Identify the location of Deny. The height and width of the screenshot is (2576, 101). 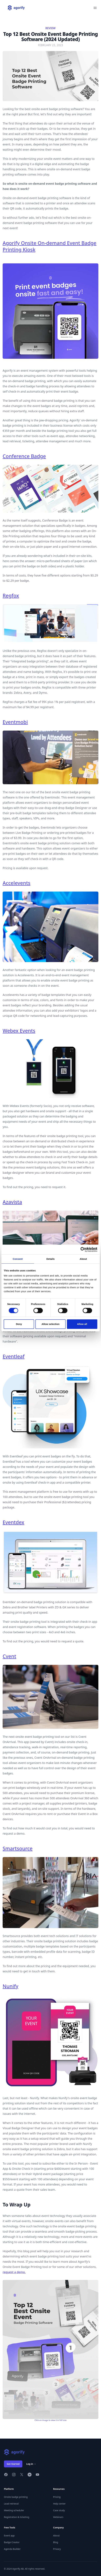
(19, 1324).